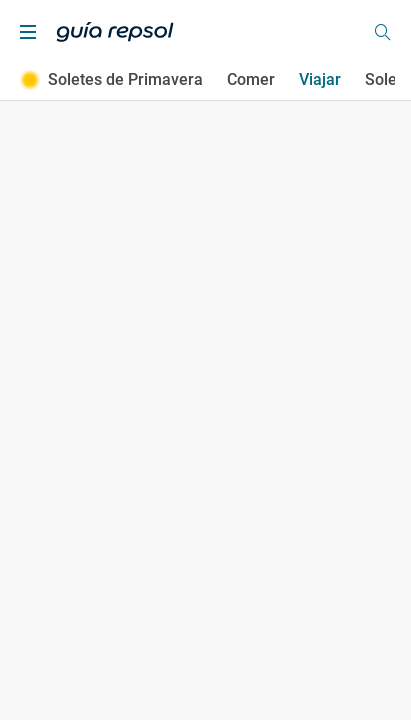 The image size is (411, 720). What do you see at coordinates (320, 79) in the screenshot?
I see `Viajar` at bounding box center [320, 79].